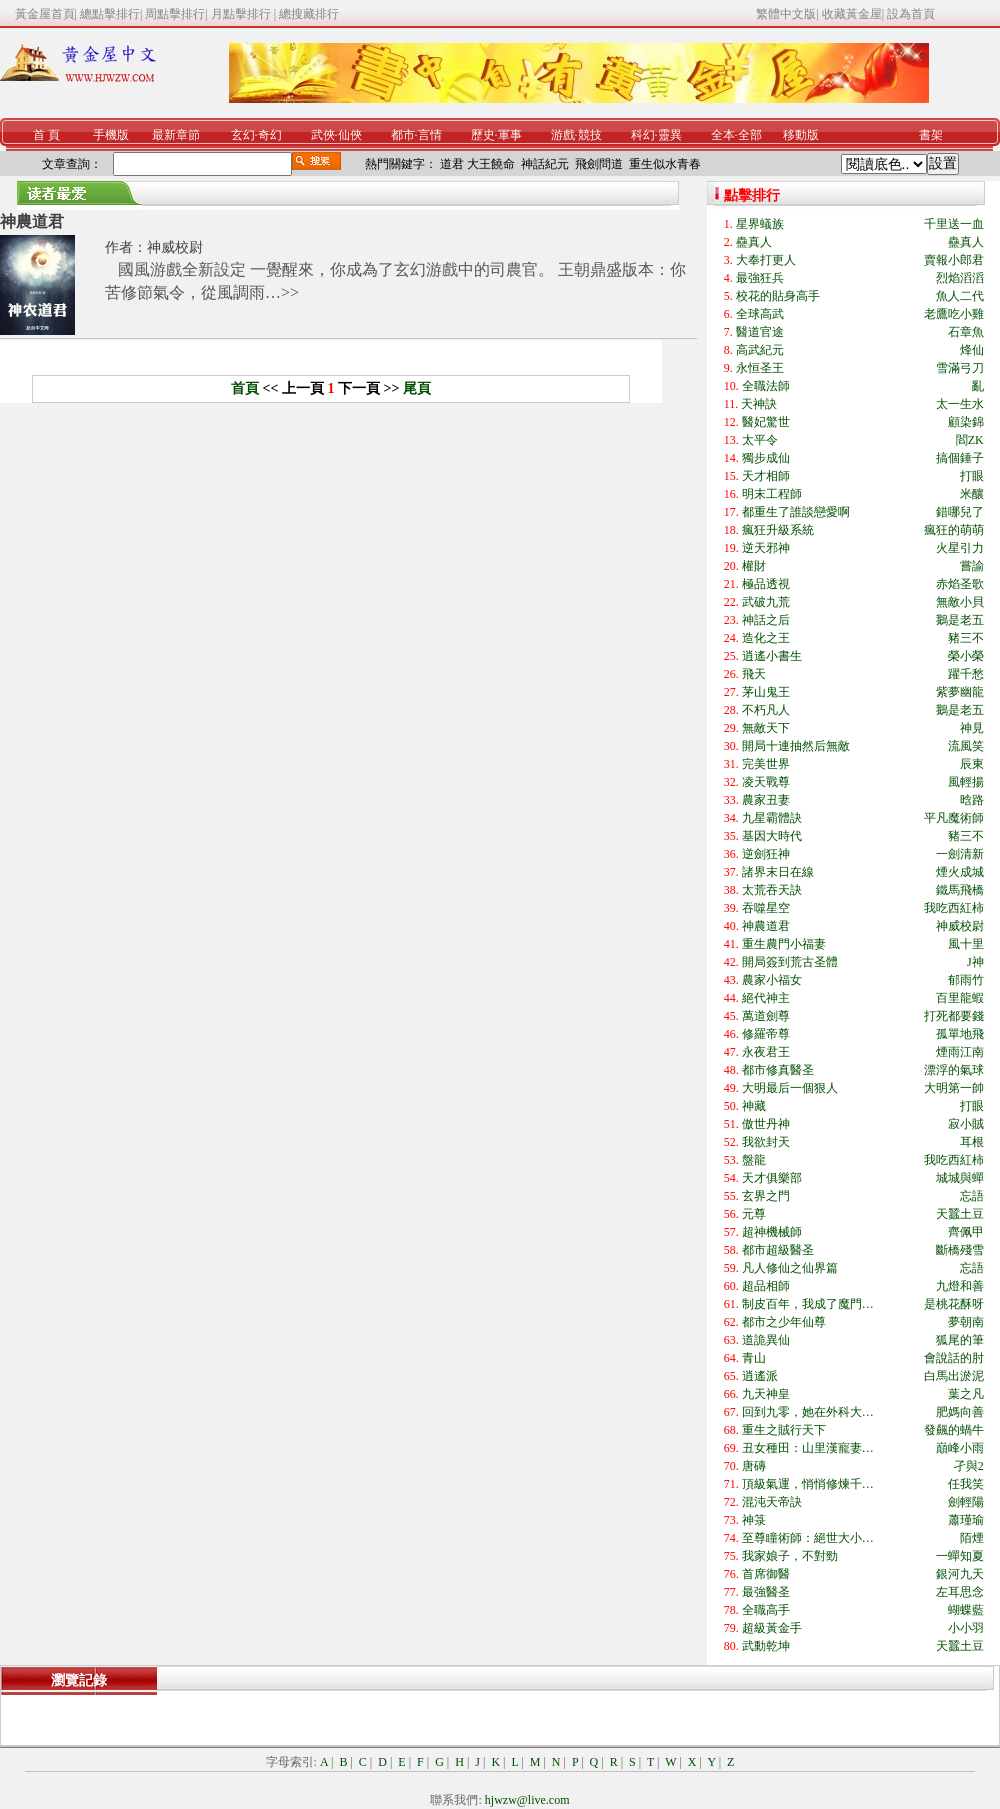 Image resolution: width=1000 pixels, height=1809 pixels. Describe the element at coordinates (960, 854) in the screenshot. I see `一劍清新` at that location.